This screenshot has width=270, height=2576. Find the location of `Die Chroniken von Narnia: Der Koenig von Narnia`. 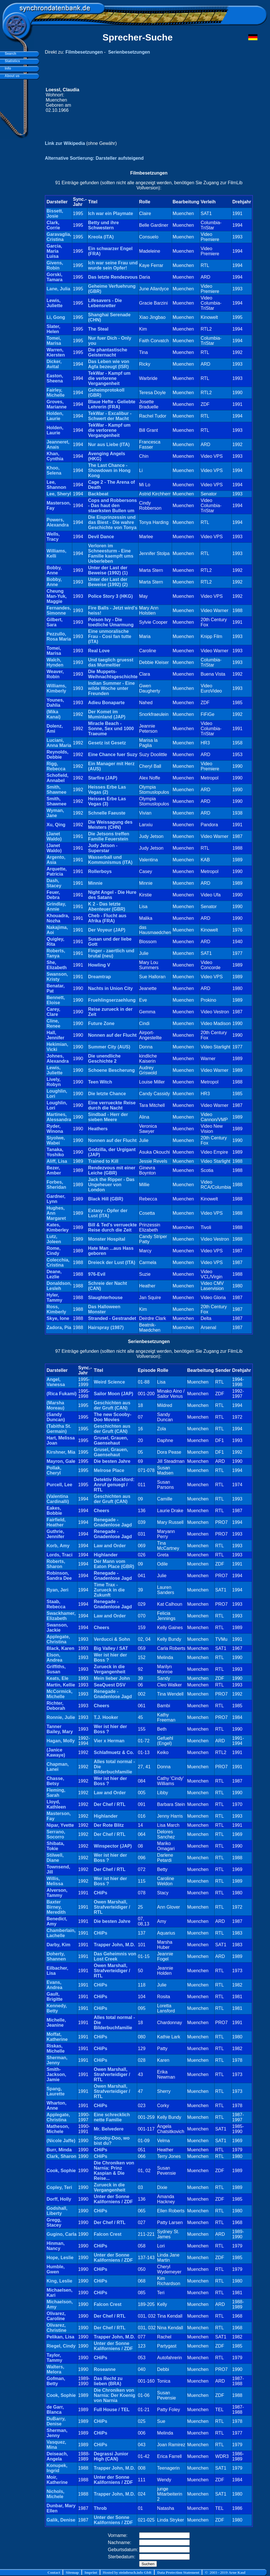

Die Chroniken von Narnia: Der Koenig von Narnia is located at coordinates (114, 2395).